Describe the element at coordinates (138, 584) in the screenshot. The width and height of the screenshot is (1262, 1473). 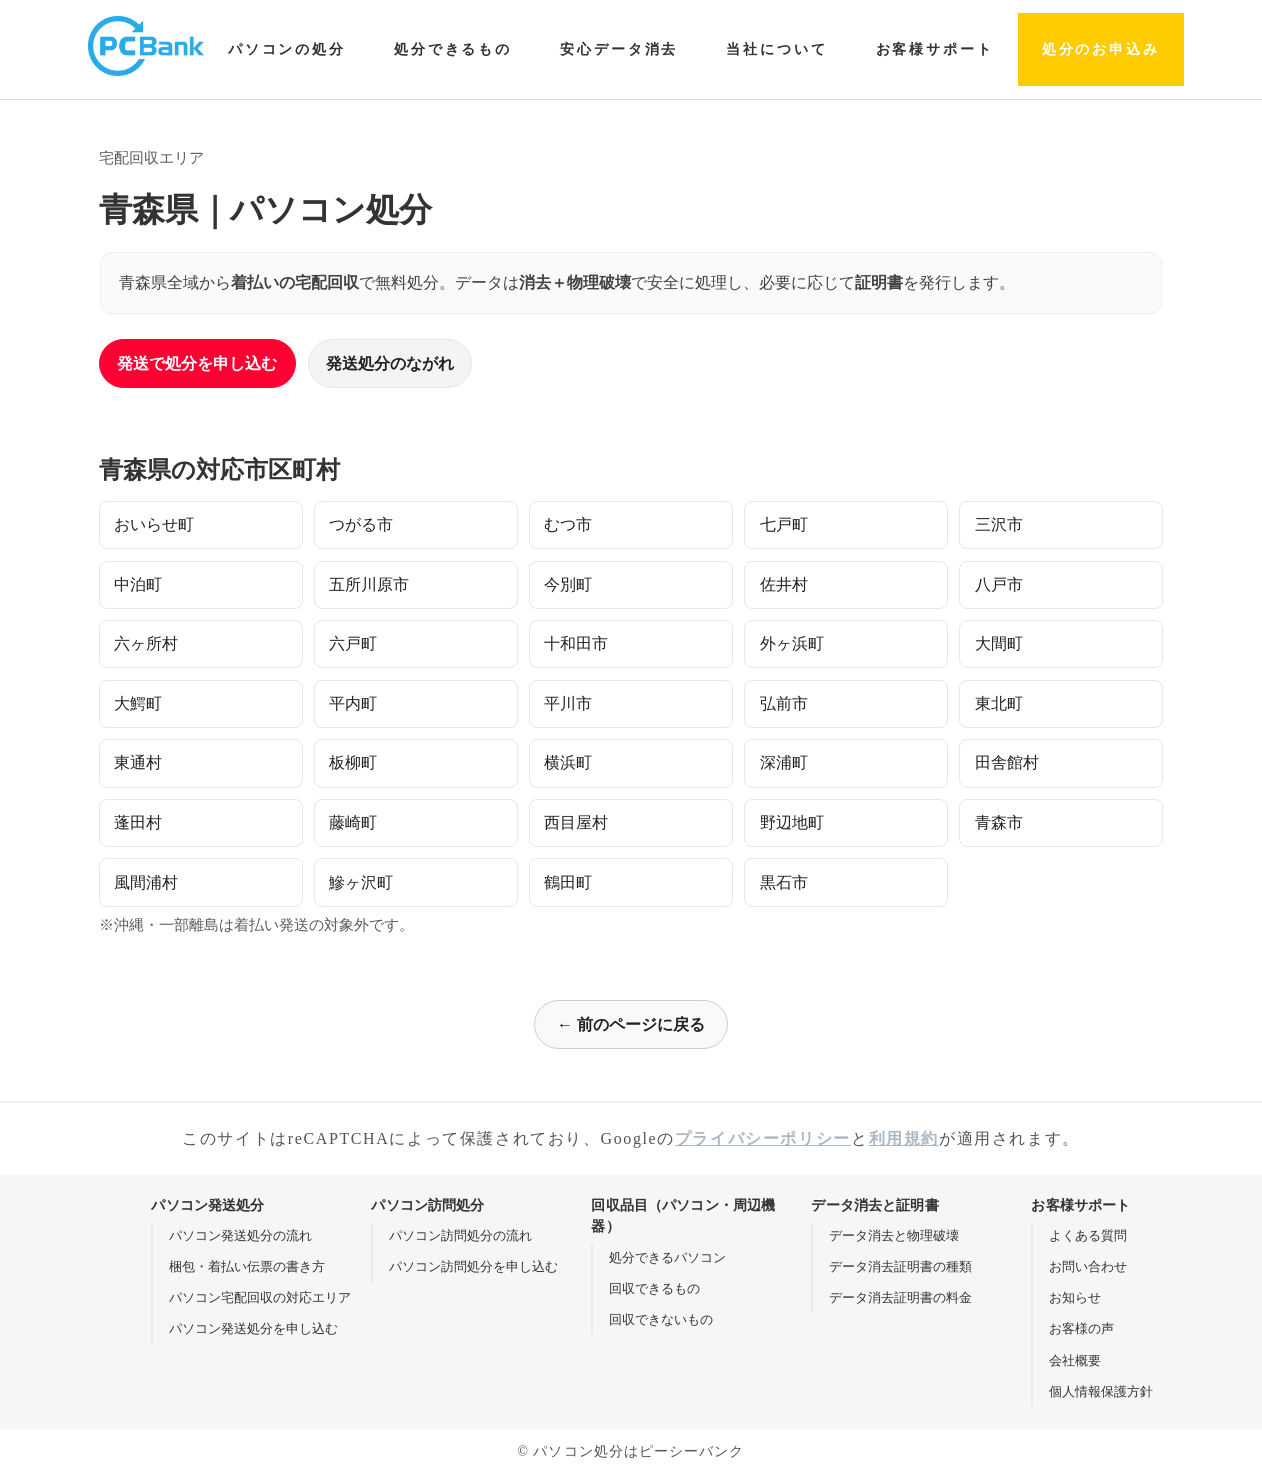
I see `中泊町` at that location.